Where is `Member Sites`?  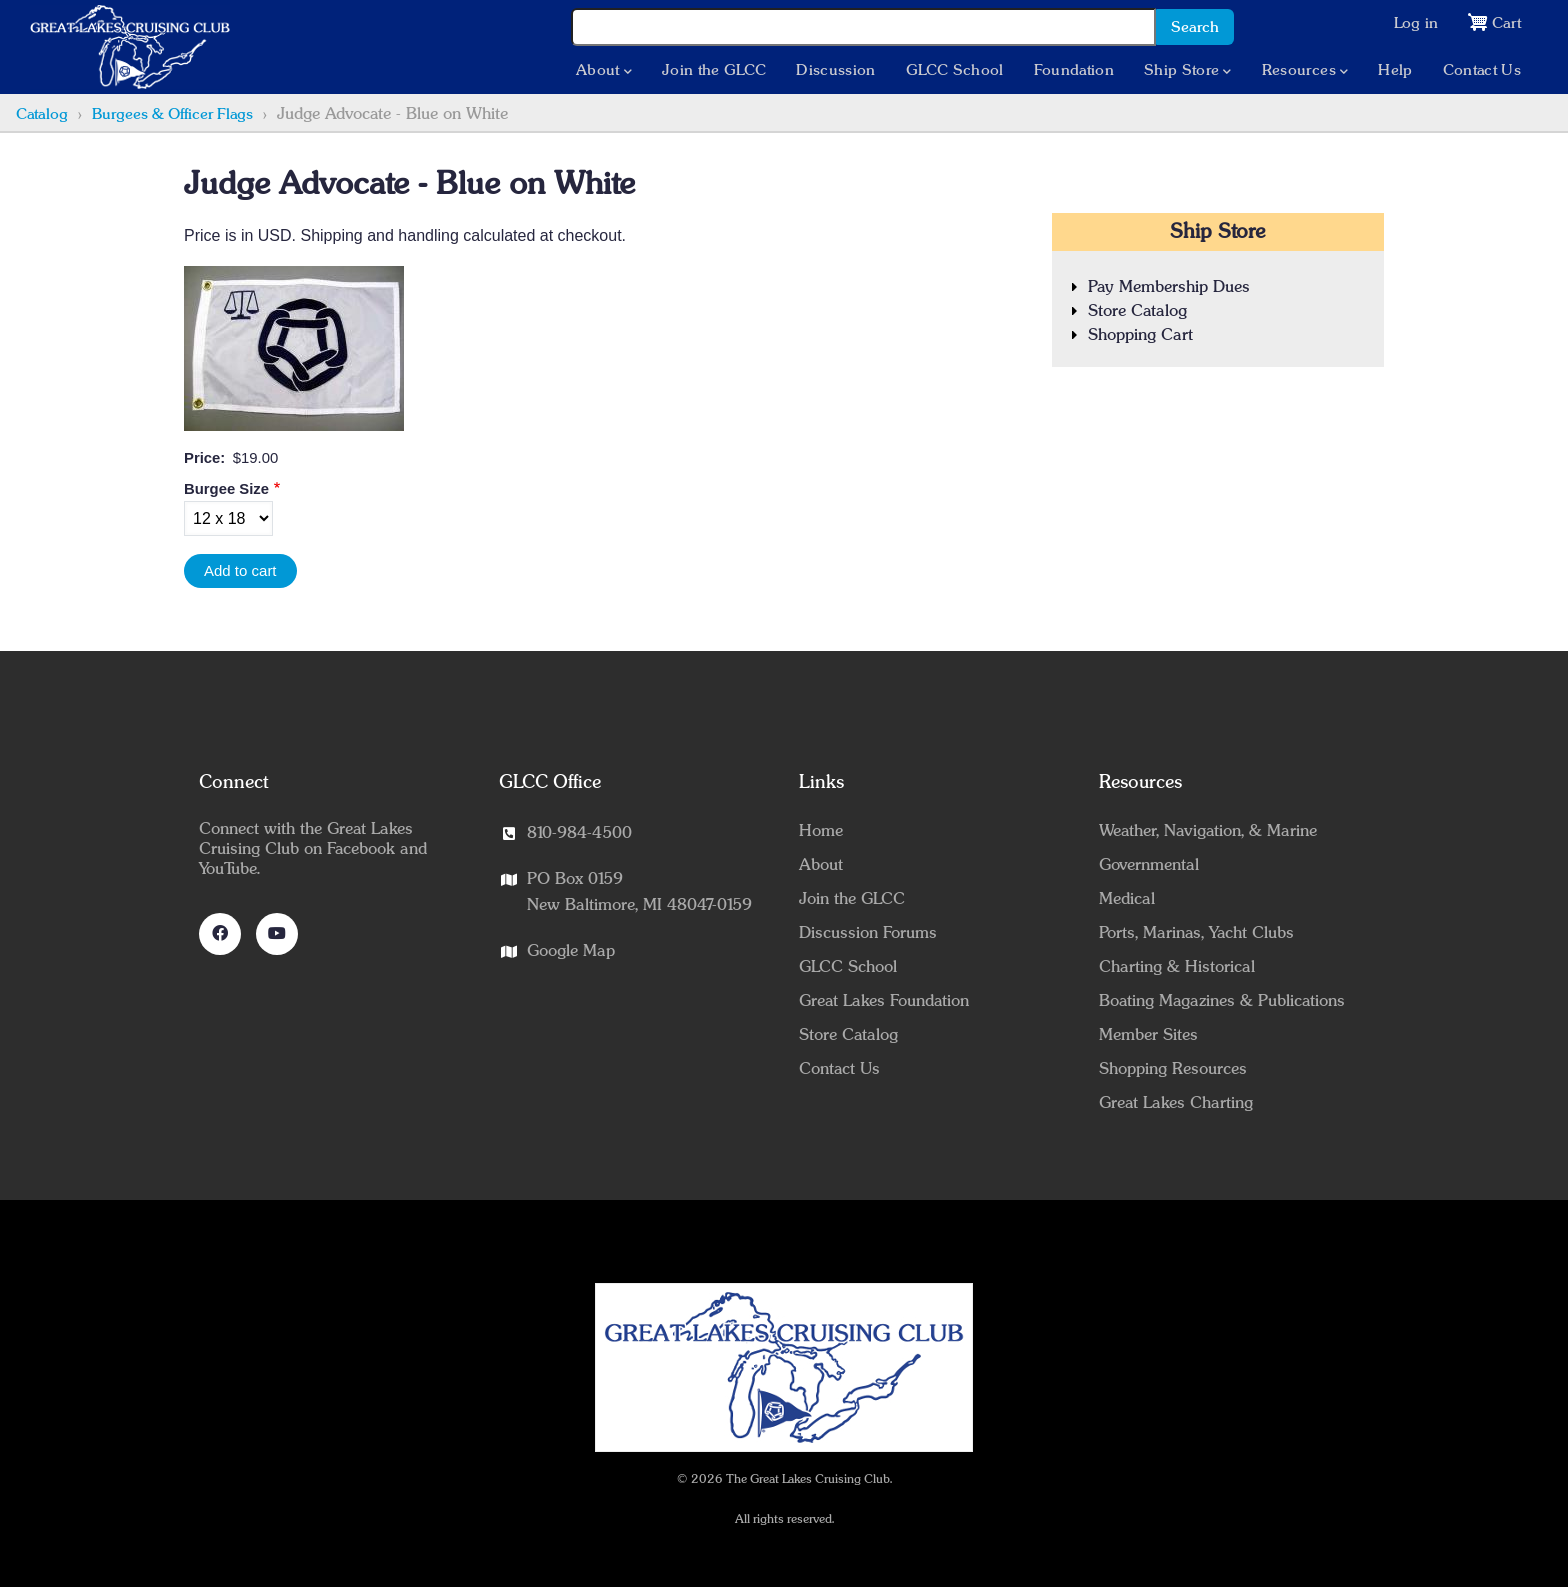
Member Sites is located at coordinates (1148, 1037).